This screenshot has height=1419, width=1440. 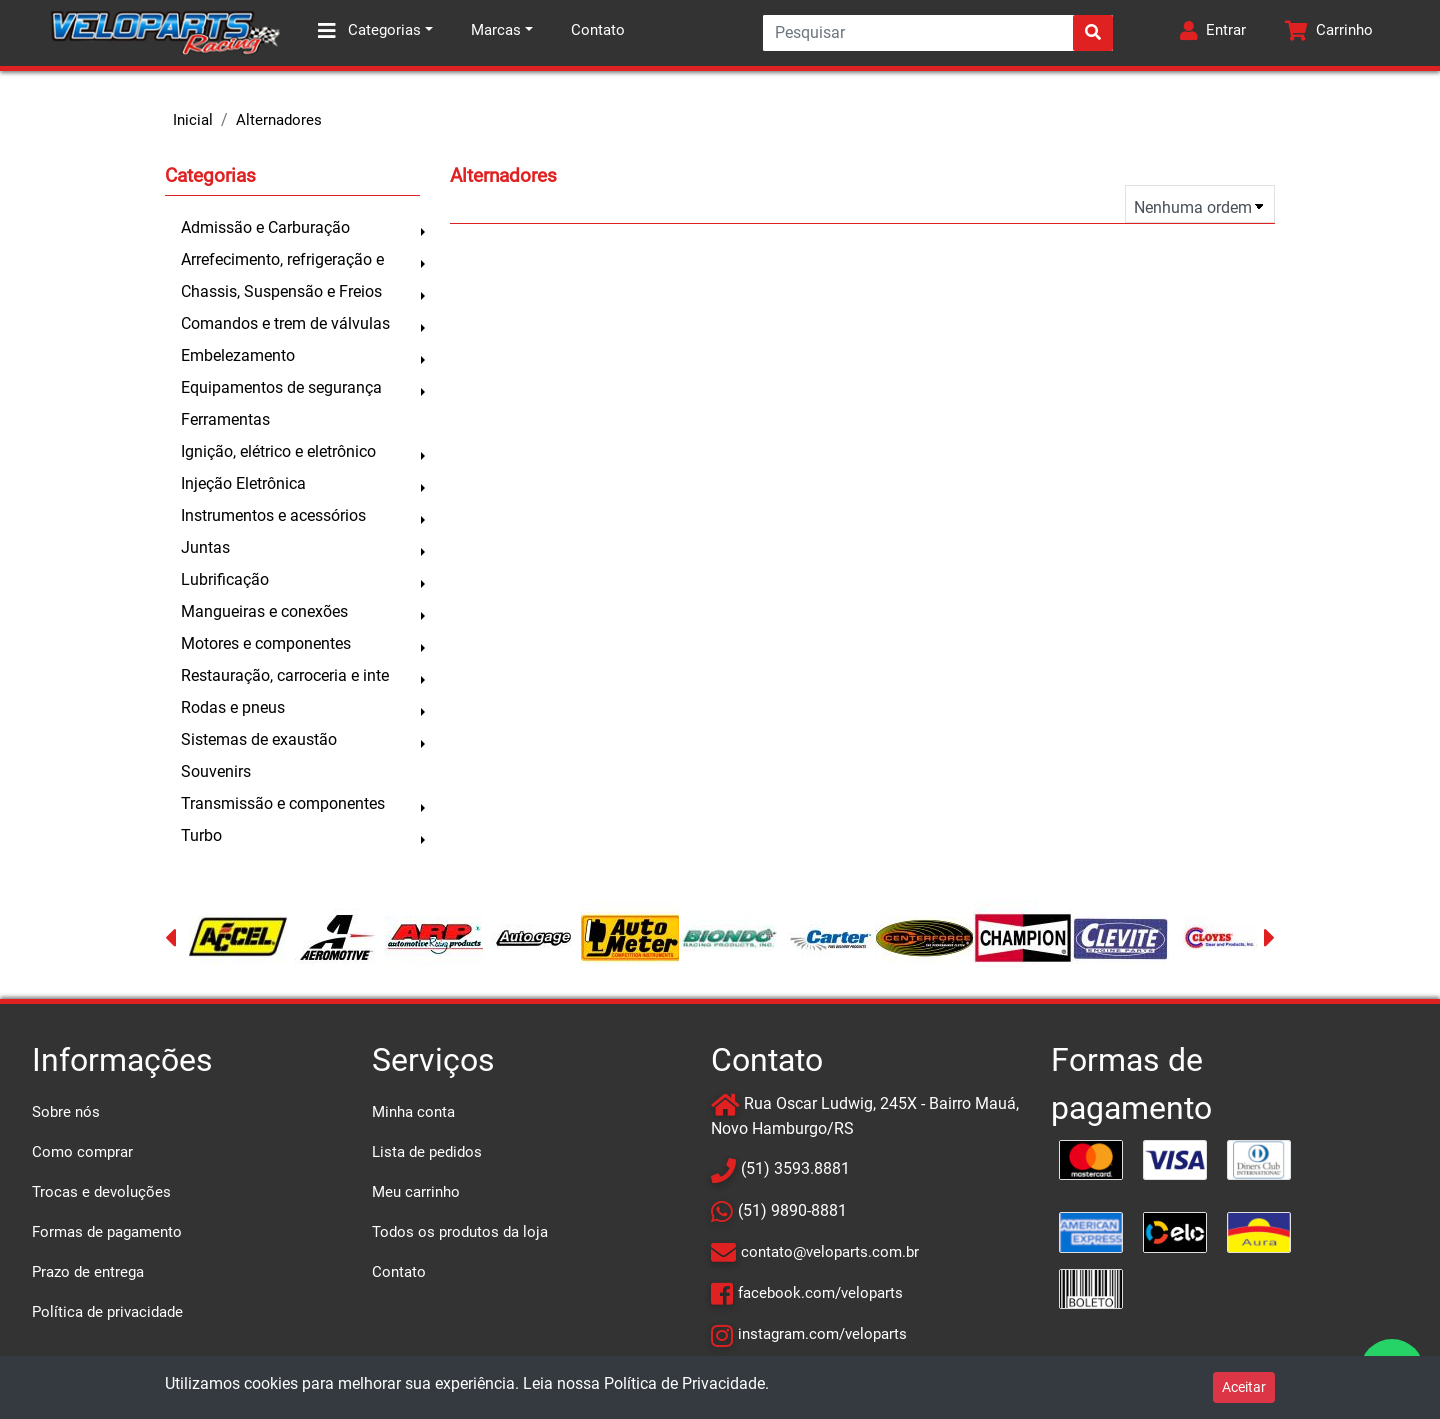 What do you see at coordinates (107, 1232) in the screenshot?
I see `Formas de pagamento` at bounding box center [107, 1232].